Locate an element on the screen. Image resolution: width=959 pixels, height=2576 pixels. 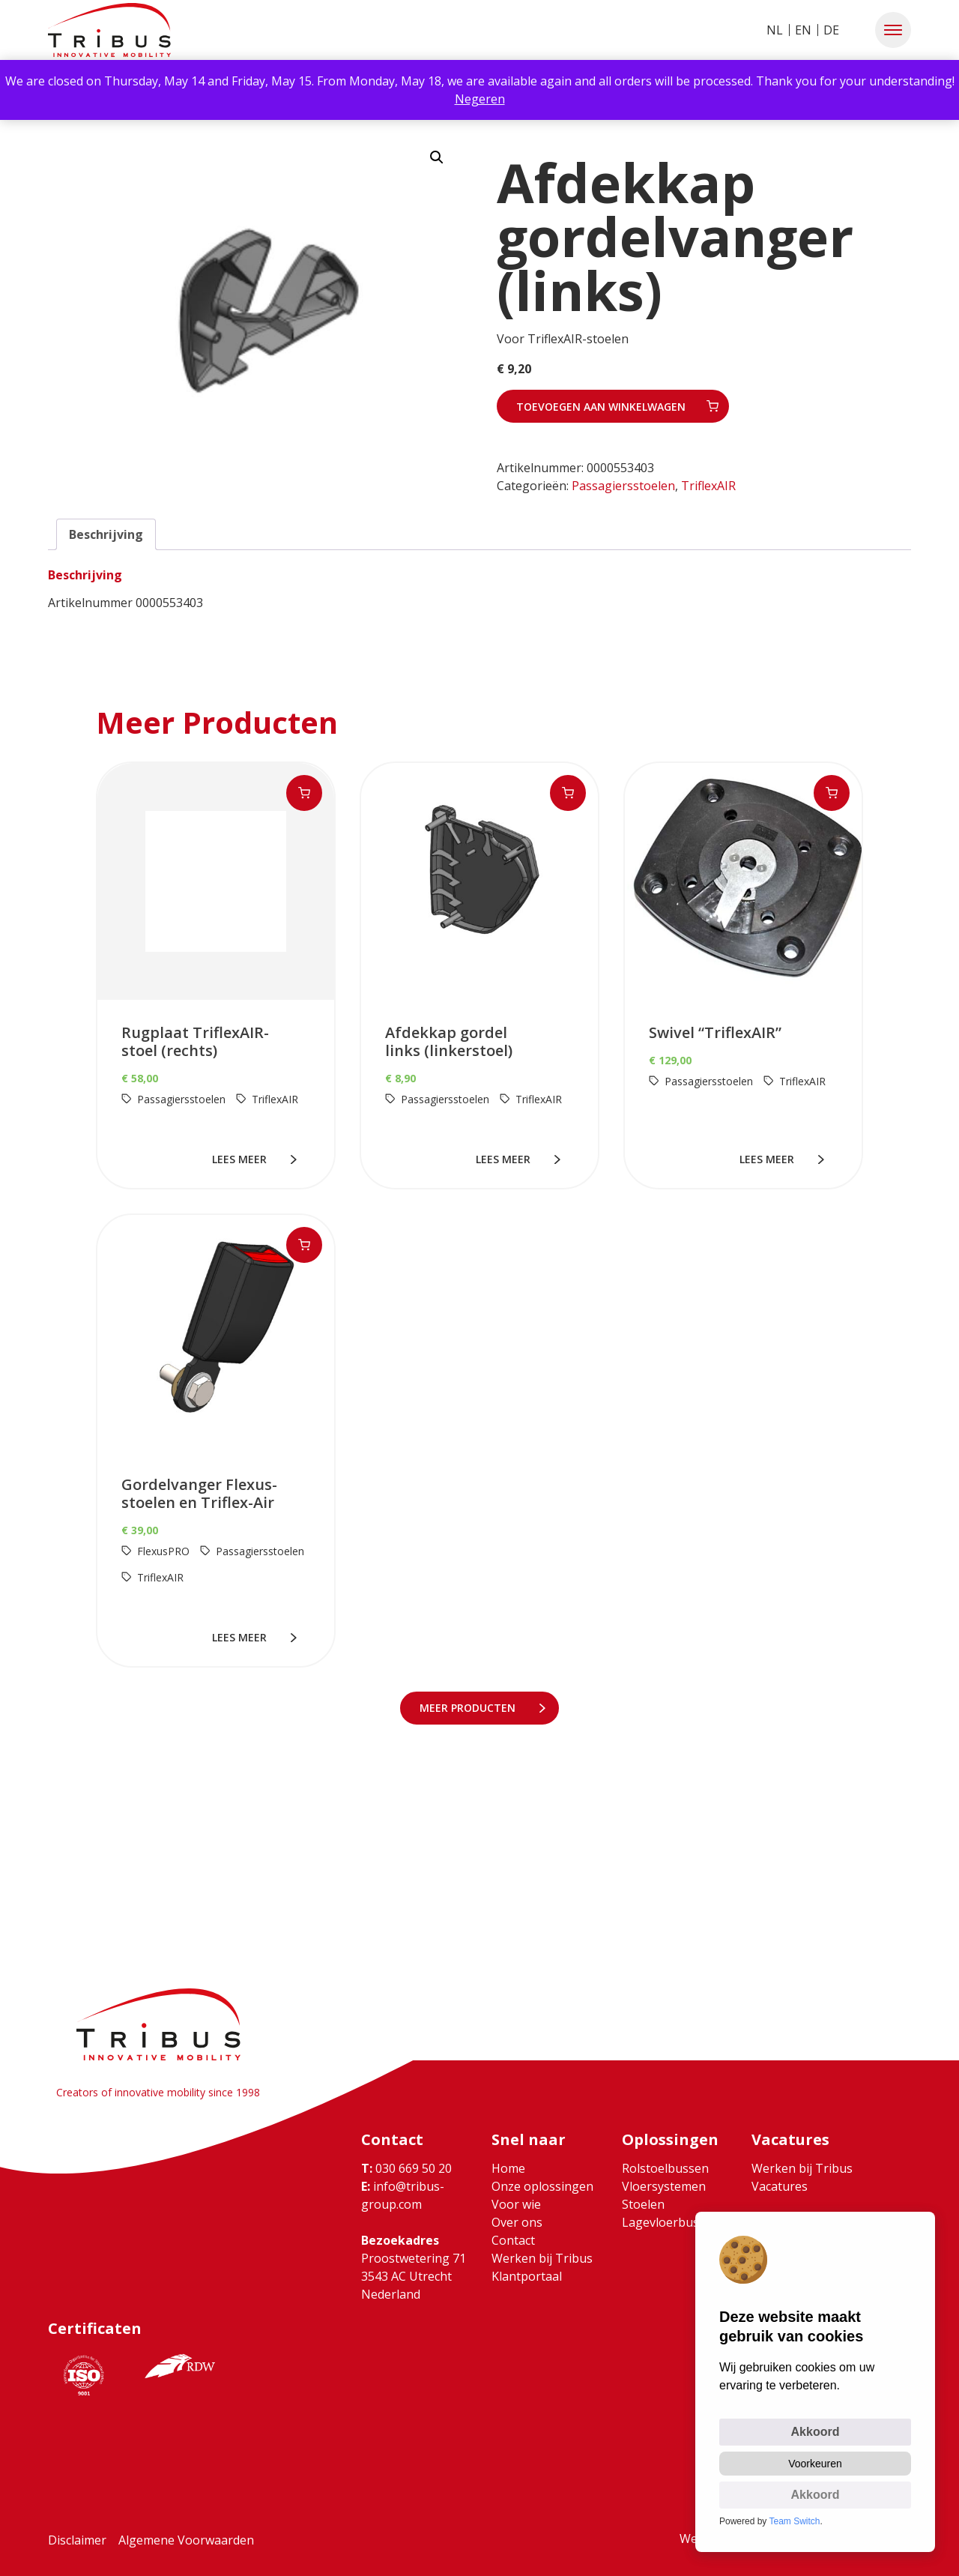
Stoelen is located at coordinates (643, 2204).